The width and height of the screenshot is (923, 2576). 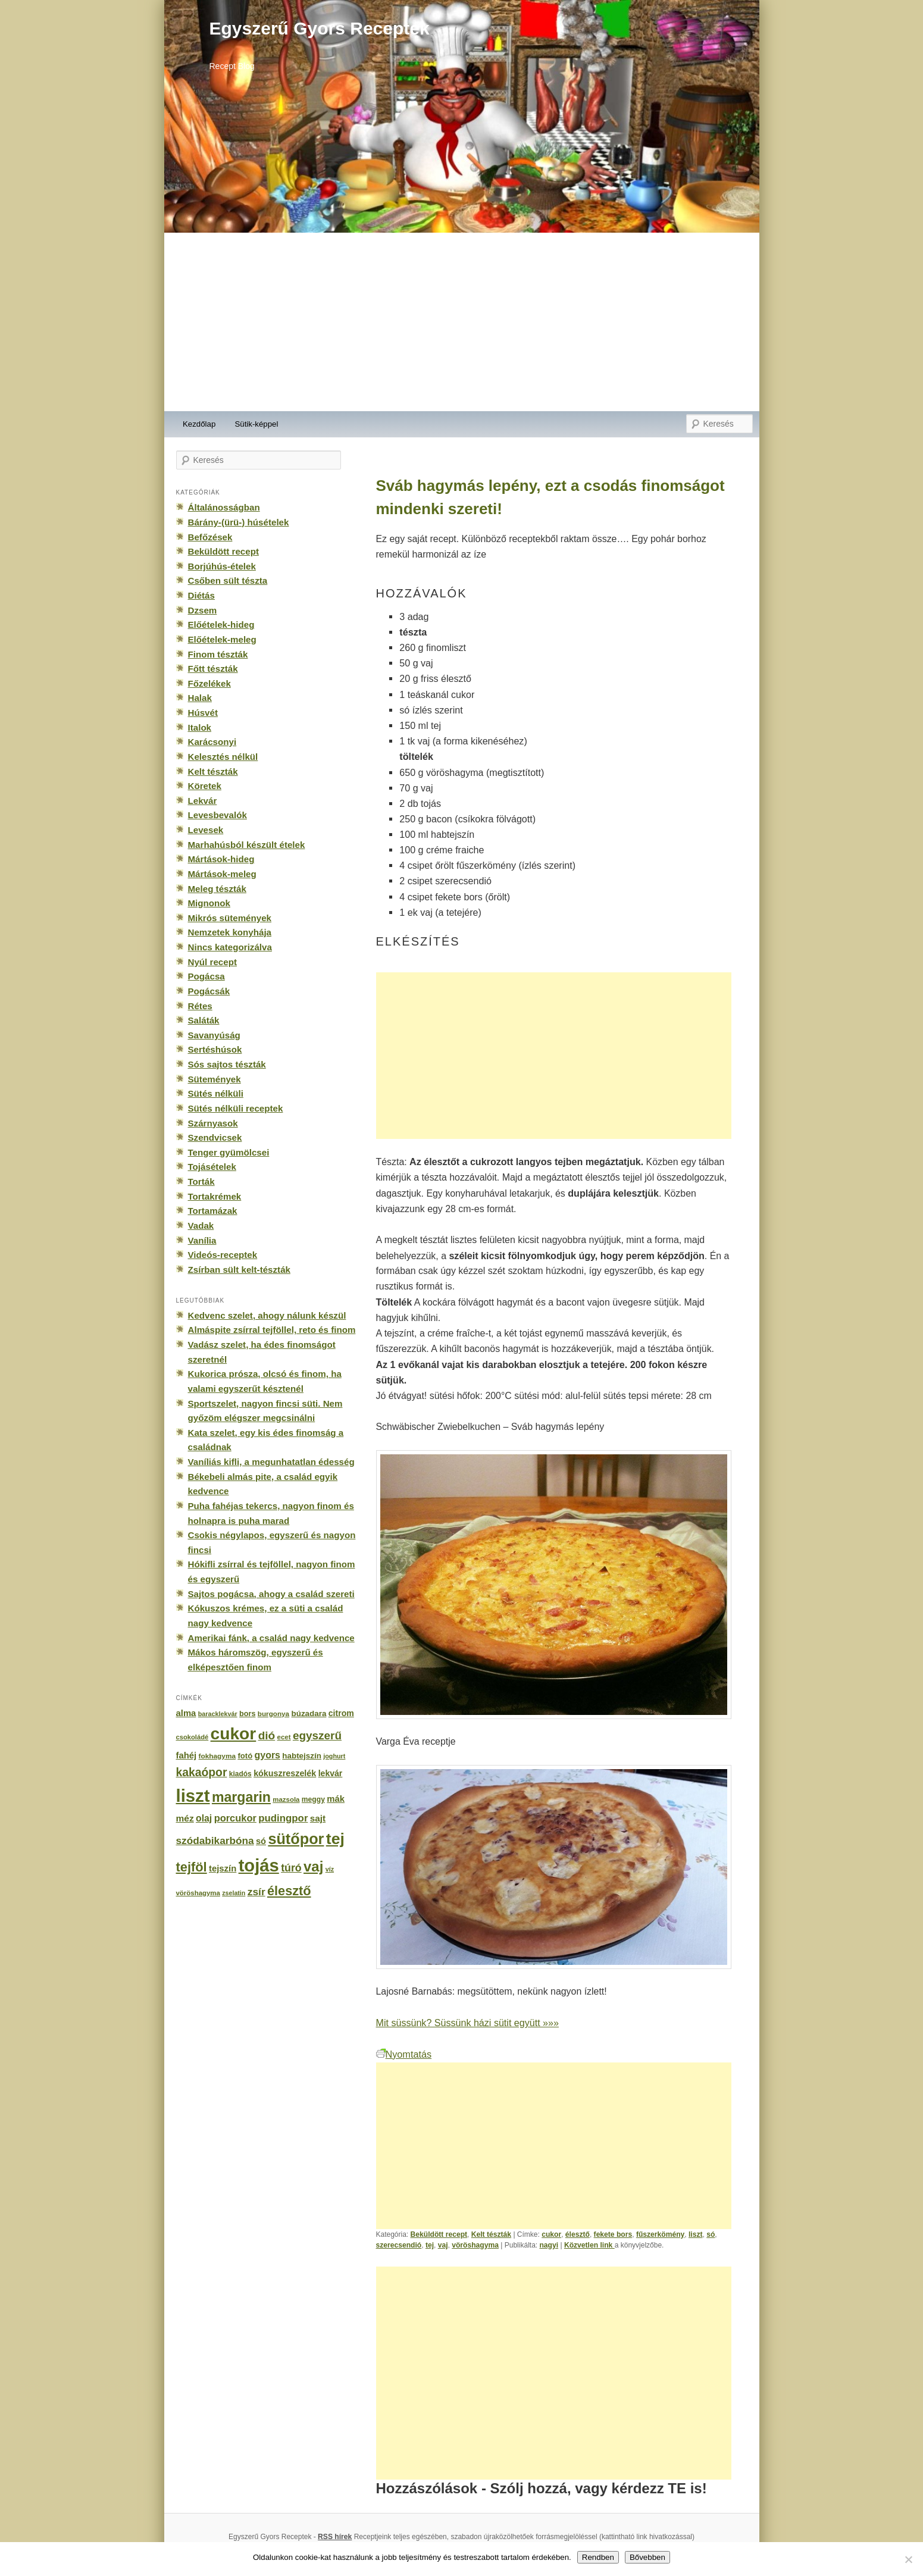 What do you see at coordinates (217, 1713) in the screenshot?
I see `baracklekvár [baracklekvár (127 elem)]` at bounding box center [217, 1713].